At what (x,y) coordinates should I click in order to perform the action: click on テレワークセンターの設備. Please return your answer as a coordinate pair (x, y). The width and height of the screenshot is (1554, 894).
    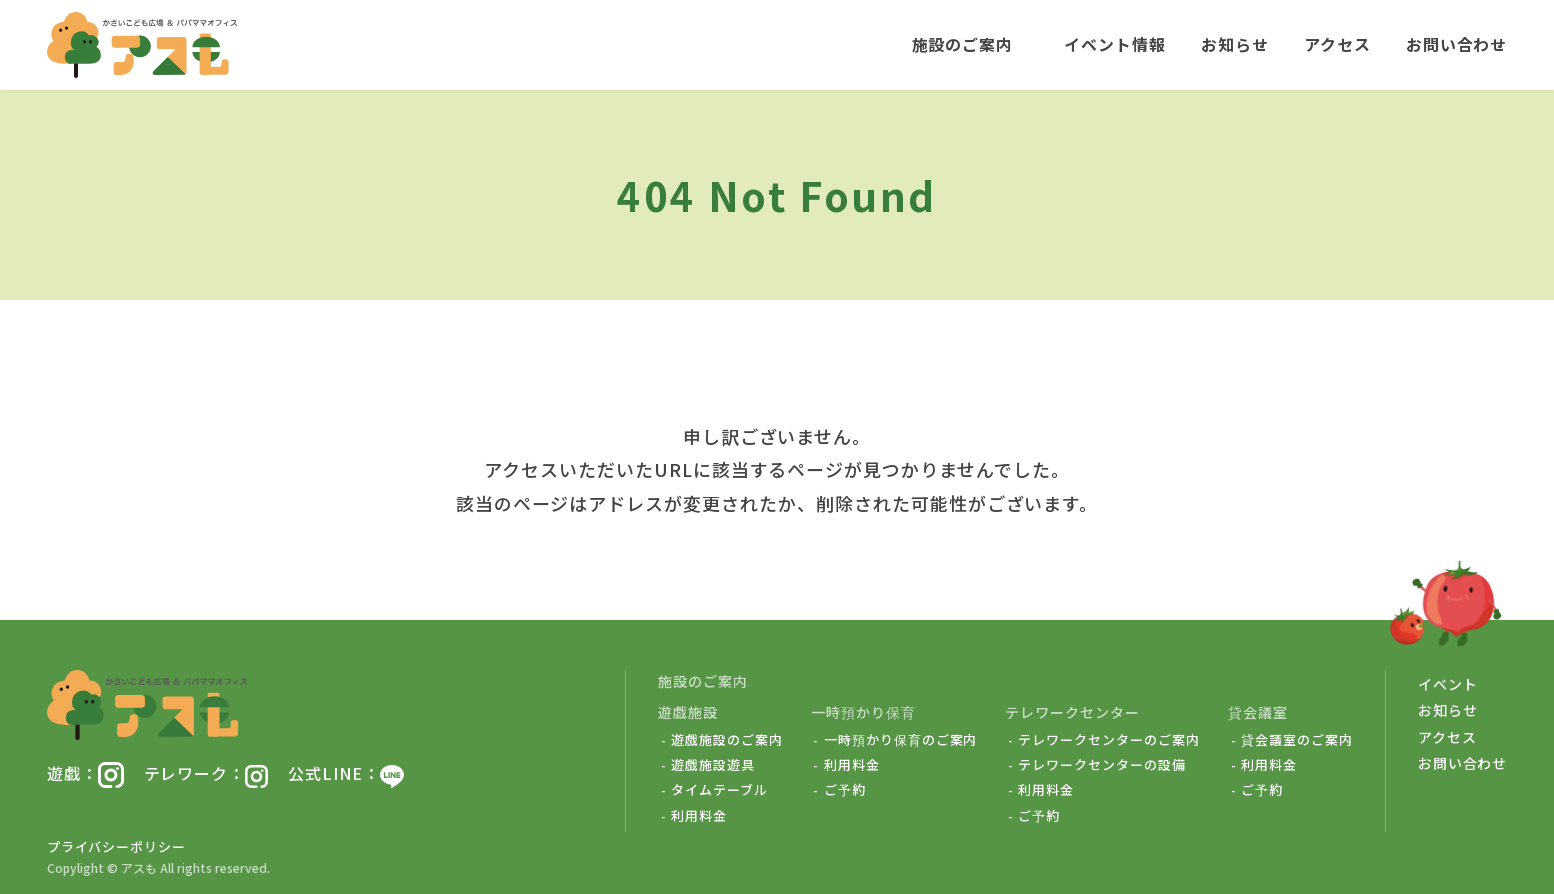
    Looking at the image, I should click on (1102, 765).